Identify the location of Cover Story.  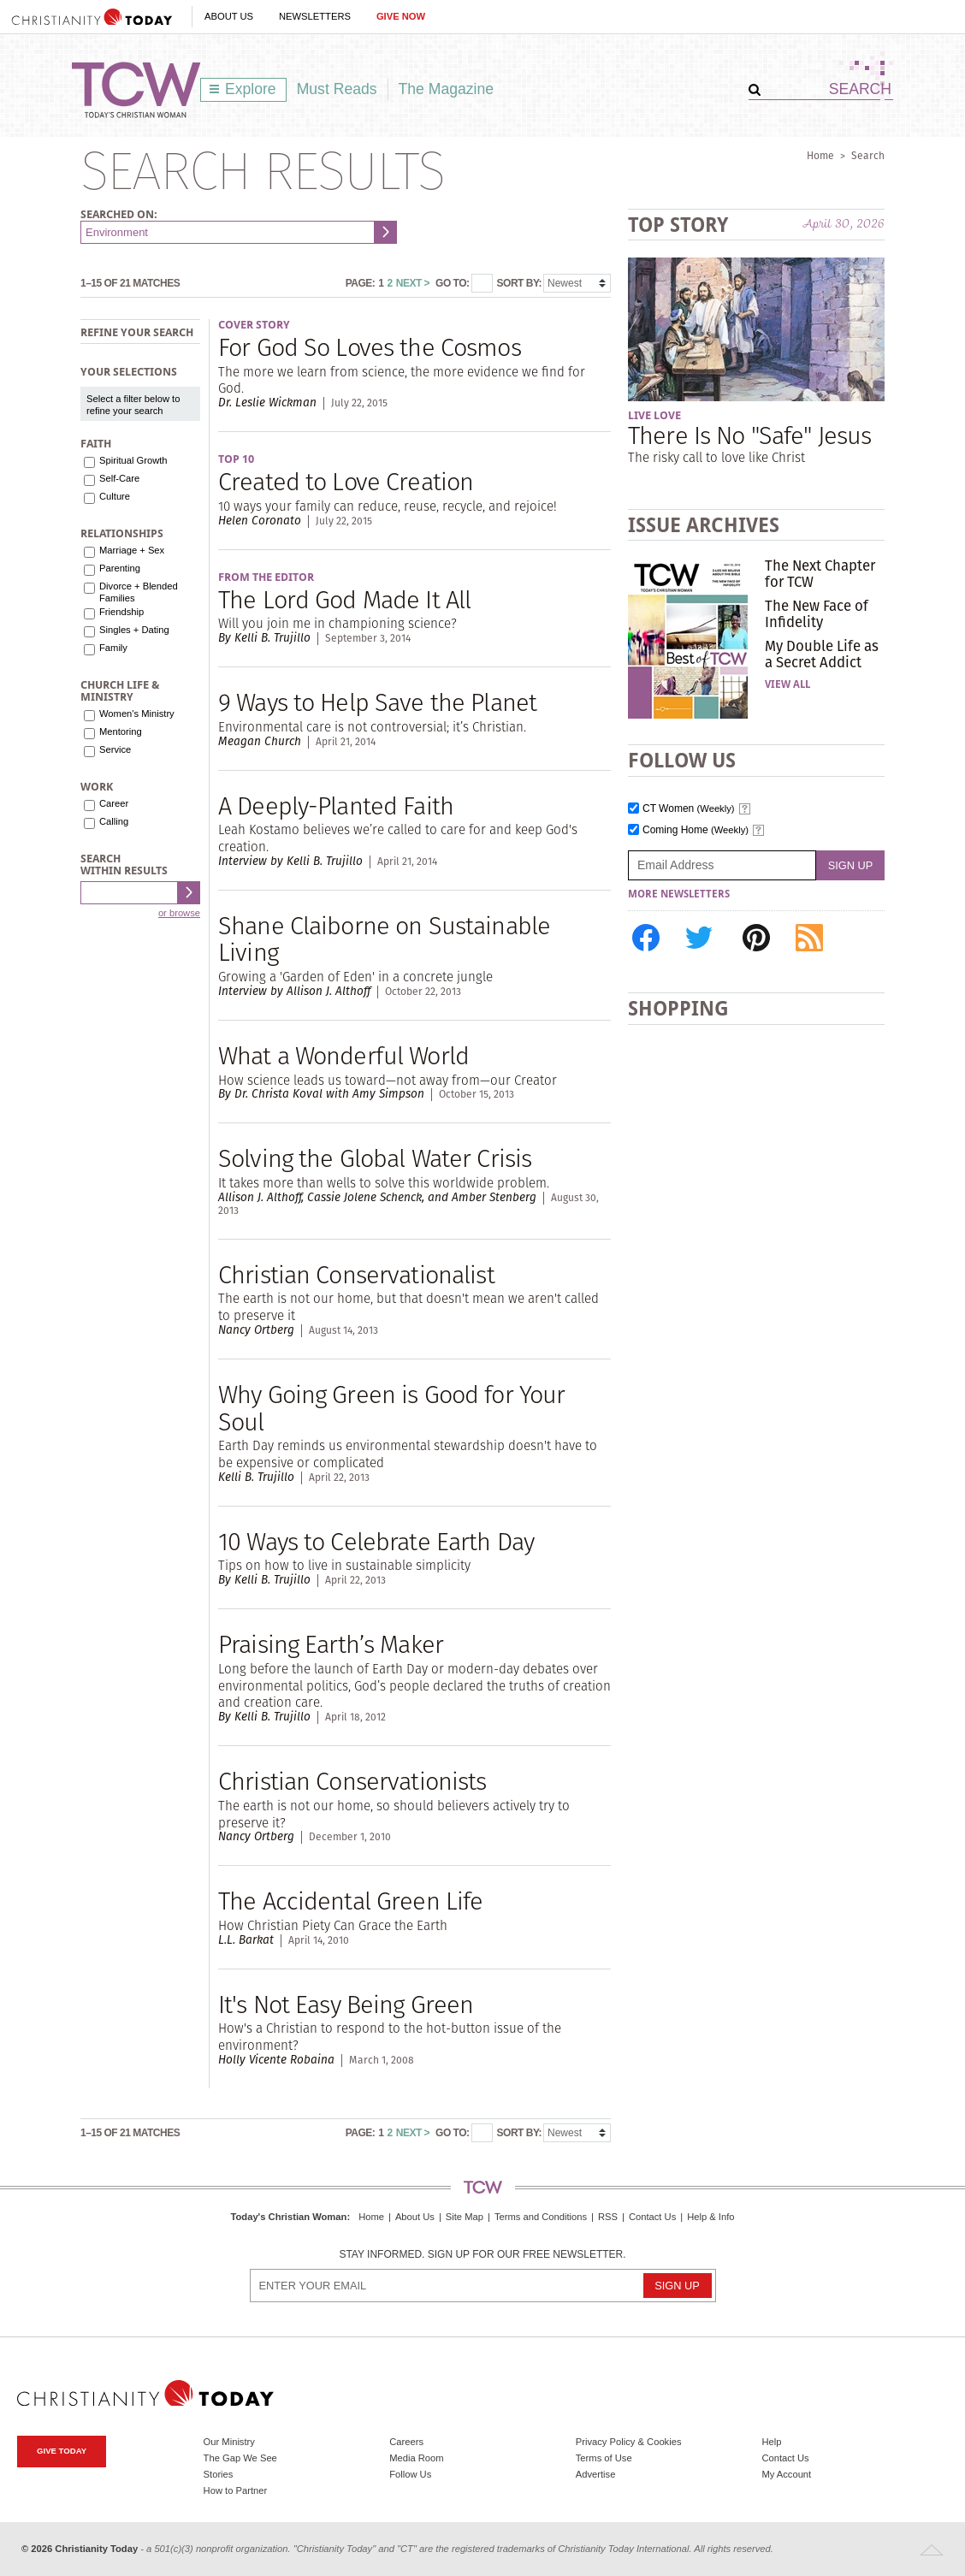
(254, 324).